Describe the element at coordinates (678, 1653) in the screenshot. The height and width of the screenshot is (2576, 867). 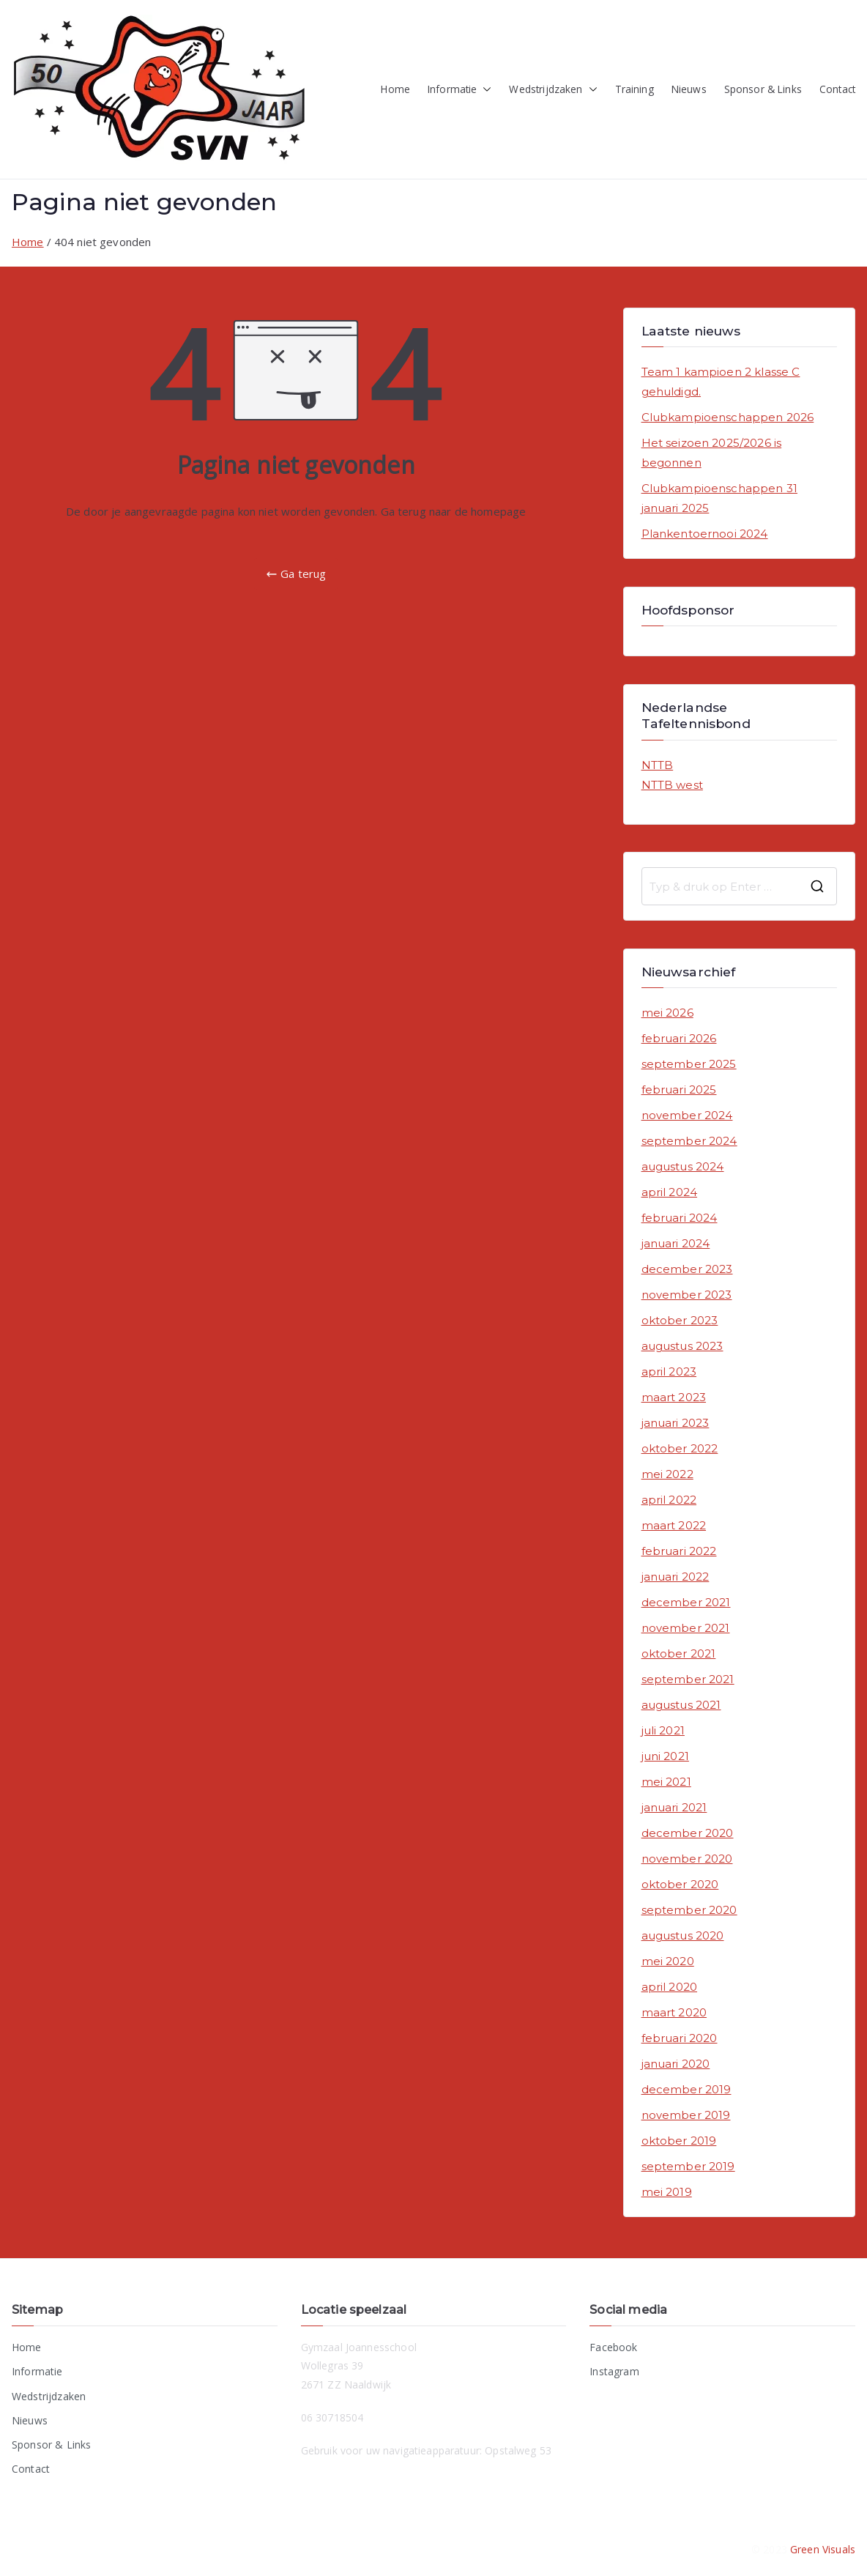
I see `oktober 2021` at that location.